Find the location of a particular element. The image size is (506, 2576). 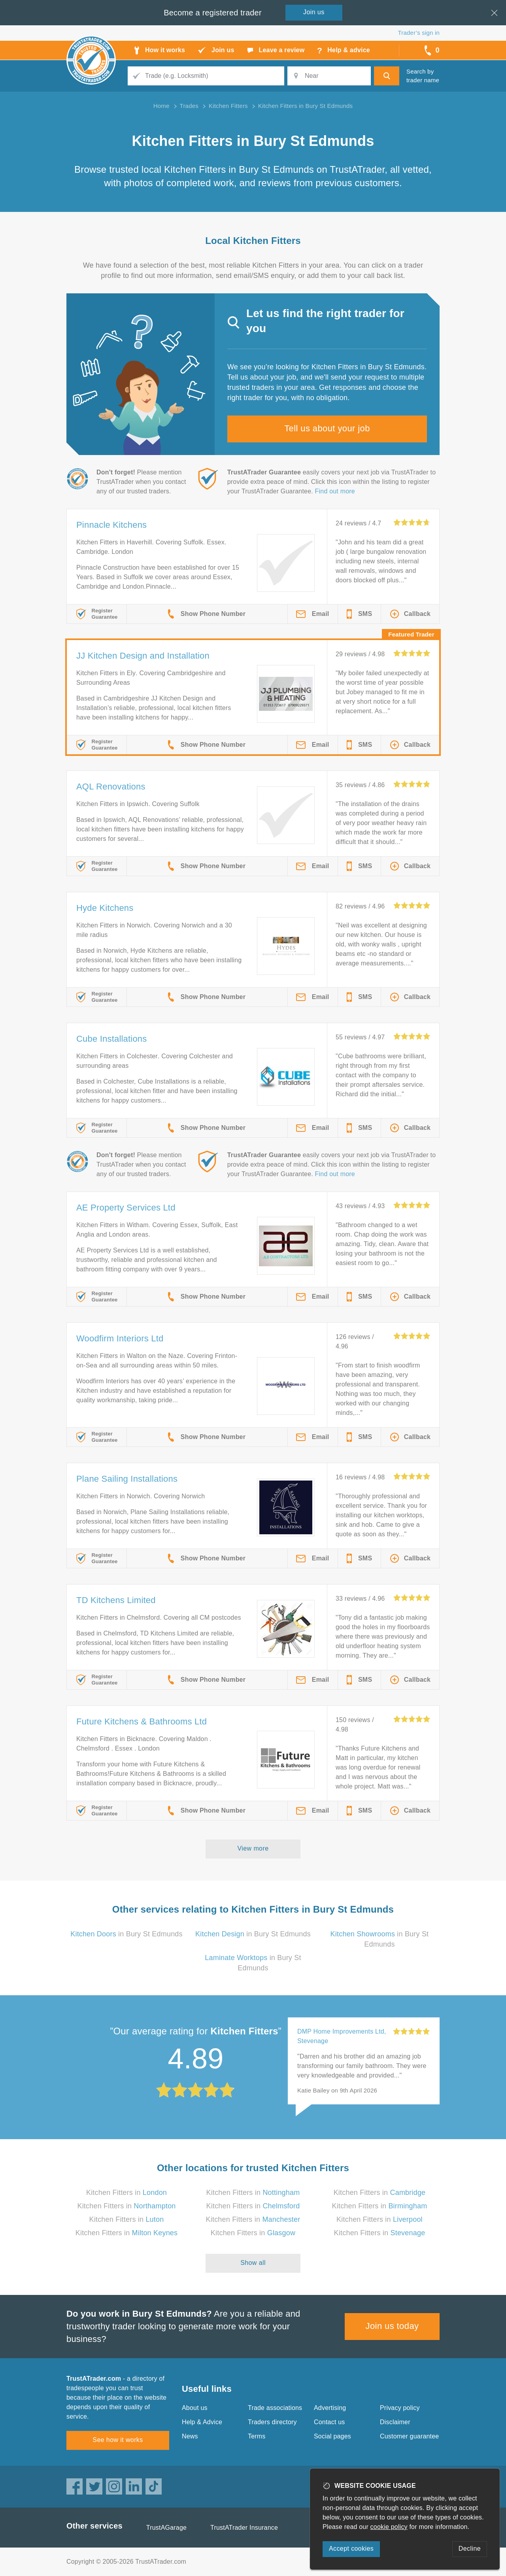

News is located at coordinates (190, 2436).